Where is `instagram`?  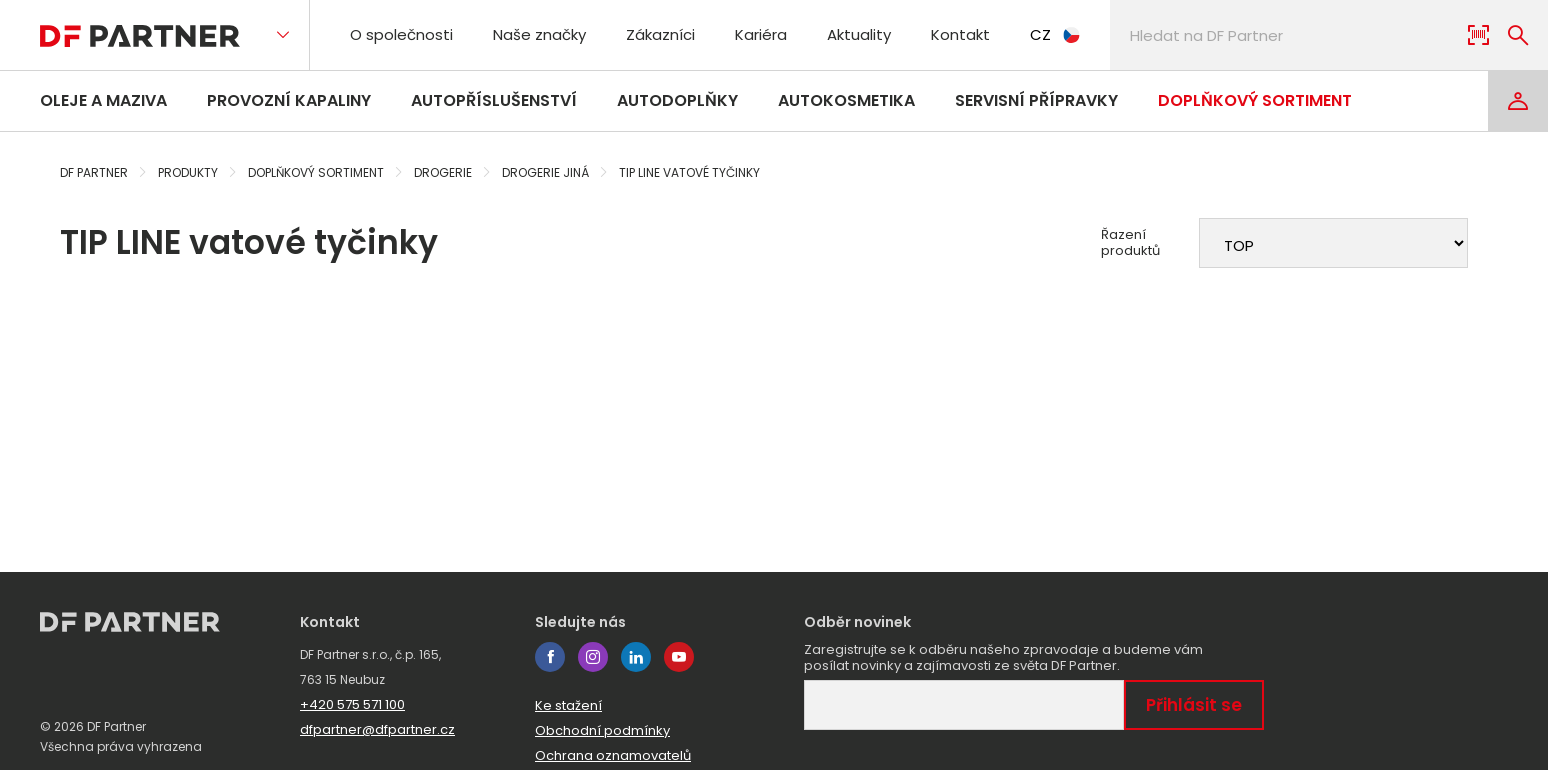 instagram is located at coordinates (593, 657).